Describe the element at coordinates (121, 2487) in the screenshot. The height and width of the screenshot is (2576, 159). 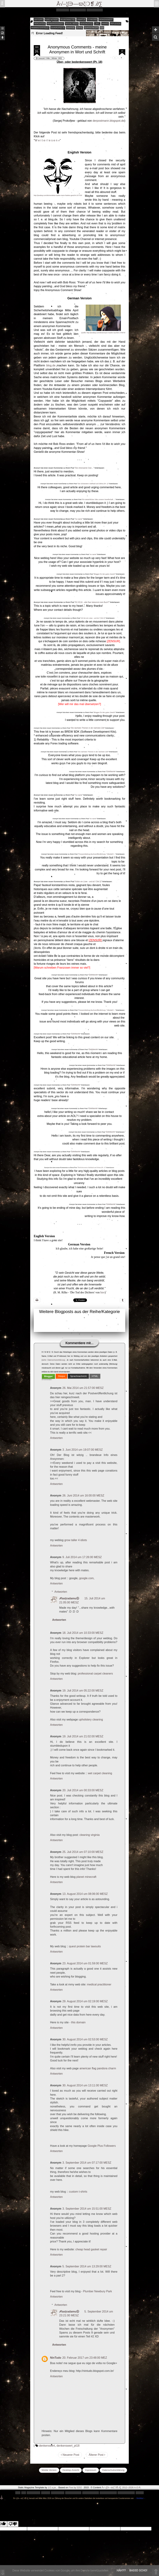
I see `Å√–¦∫∋—ϖζ❍❡.∂∑ 2012–2026 A.O.R.` at that location.